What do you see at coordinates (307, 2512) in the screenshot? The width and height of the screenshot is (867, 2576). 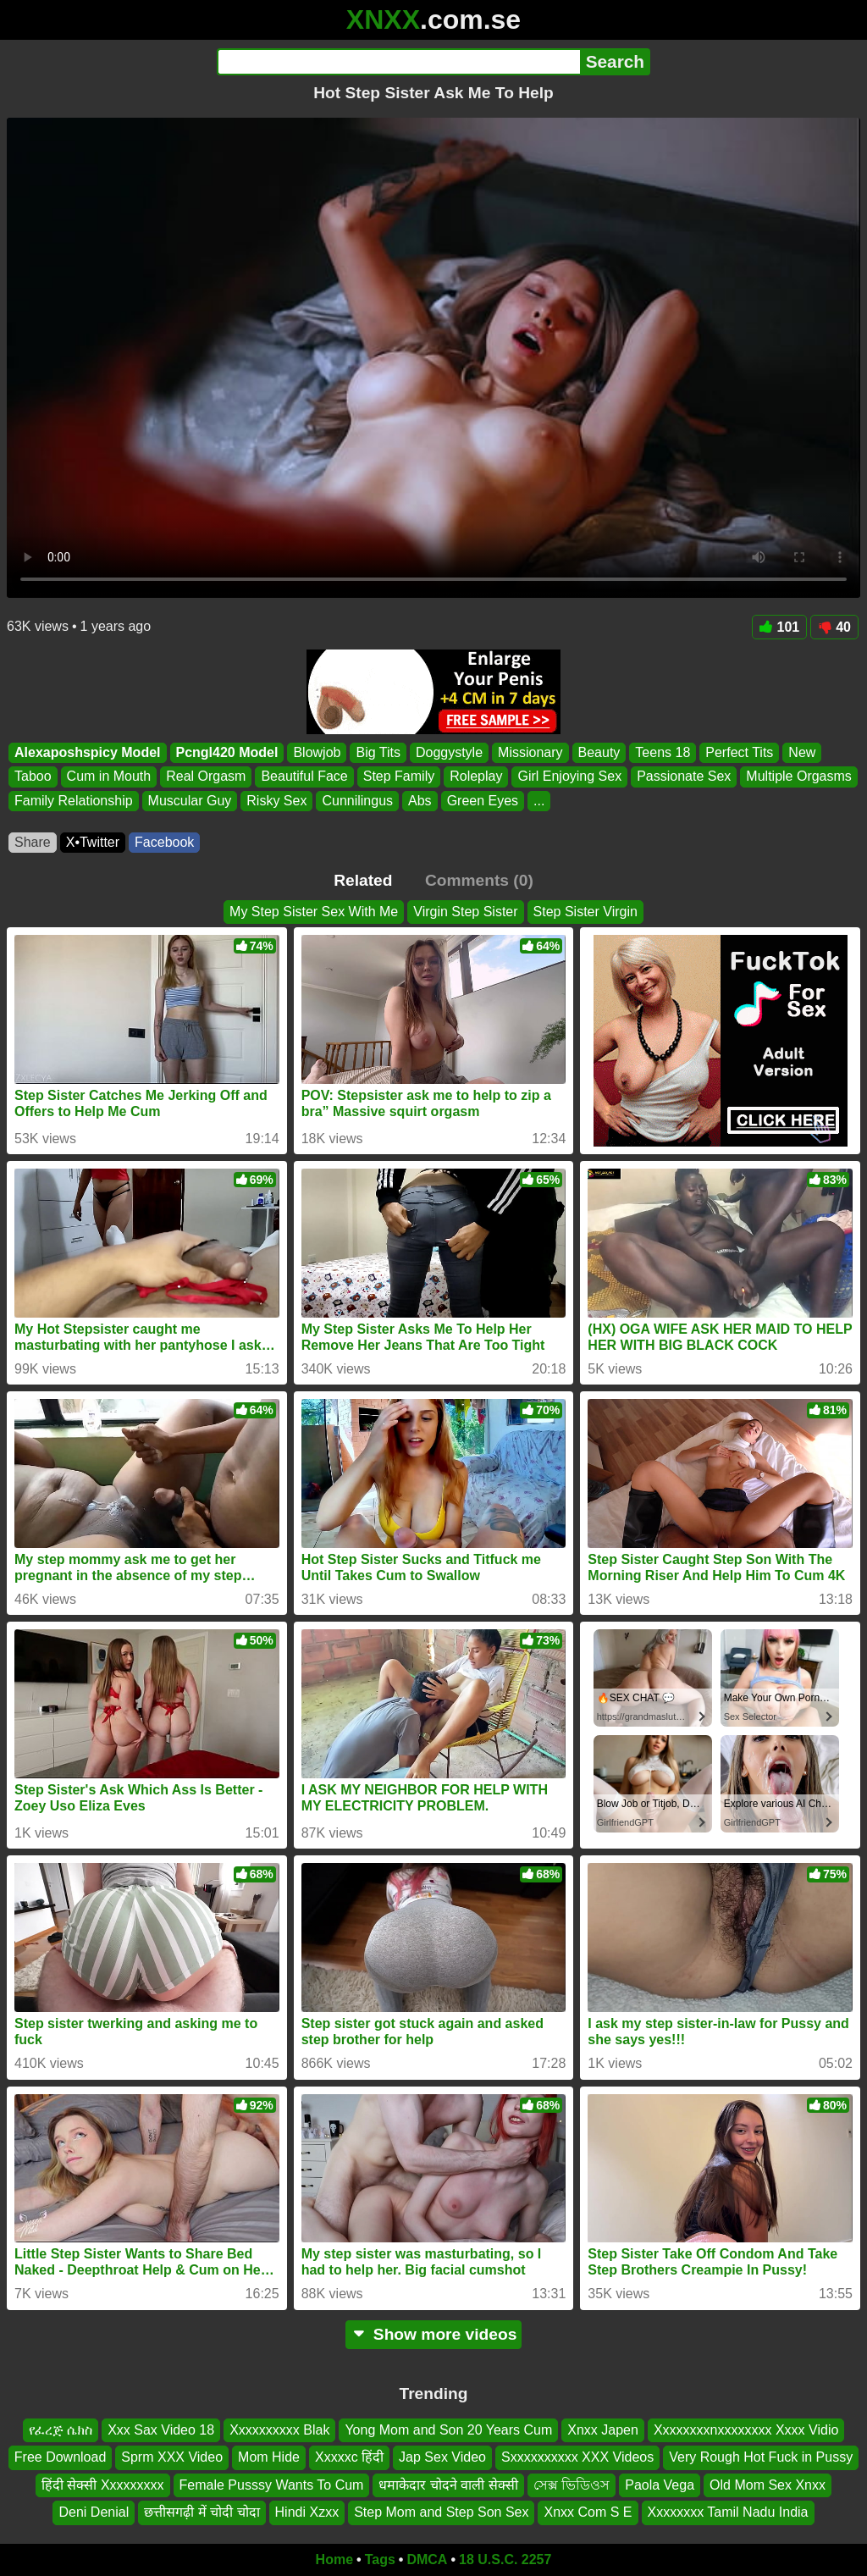 I see `Hindi Xzxx` at bounding box center [307, 2512].